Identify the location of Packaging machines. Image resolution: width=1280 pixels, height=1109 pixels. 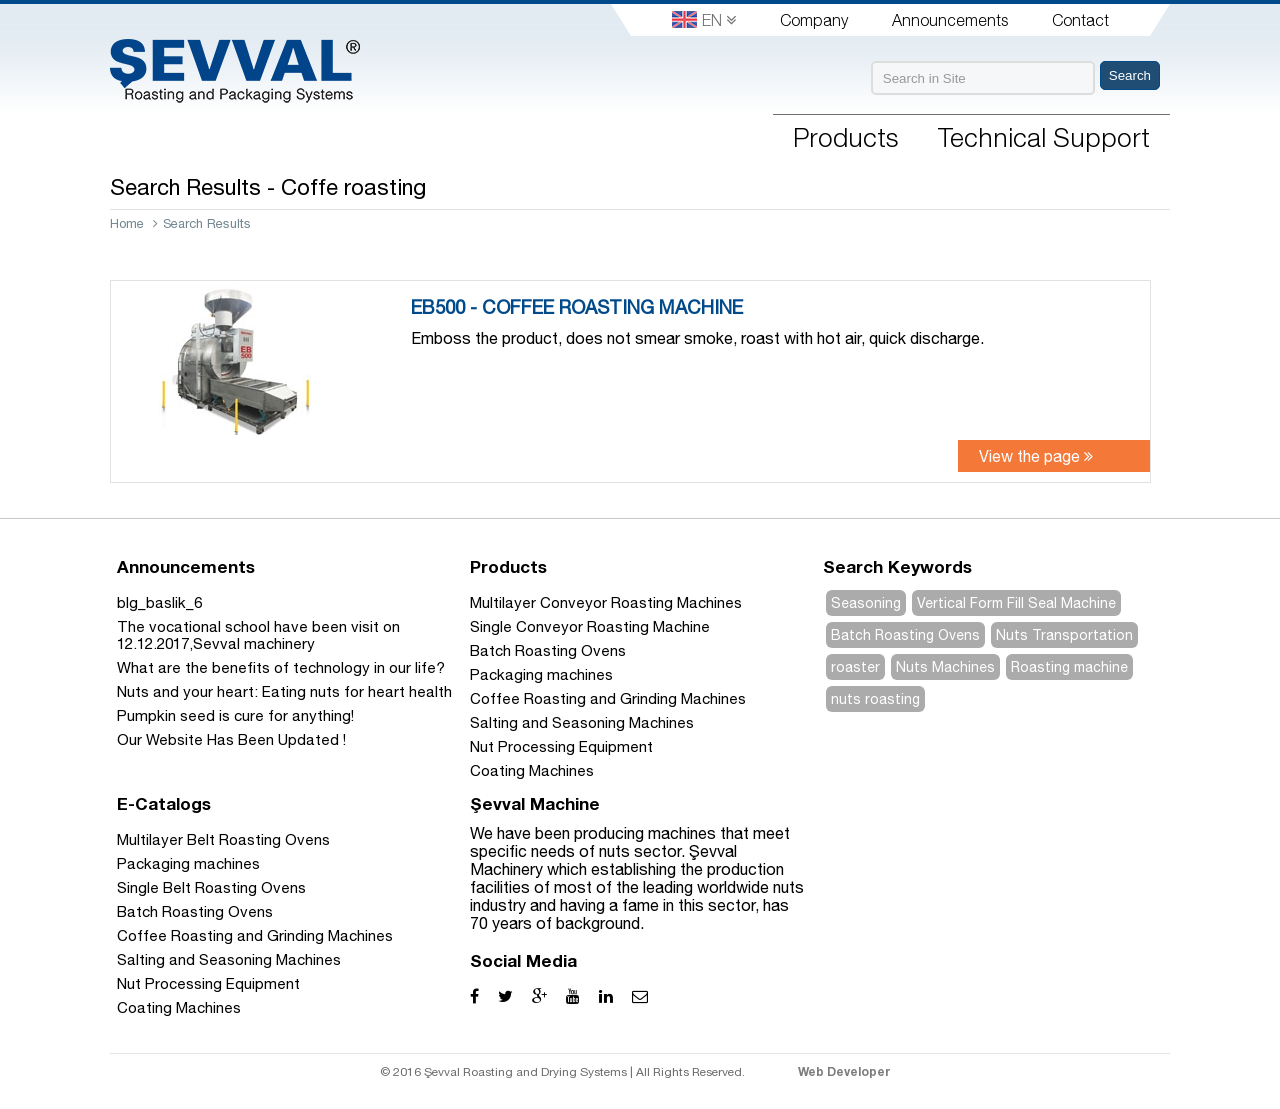
(541, 674).